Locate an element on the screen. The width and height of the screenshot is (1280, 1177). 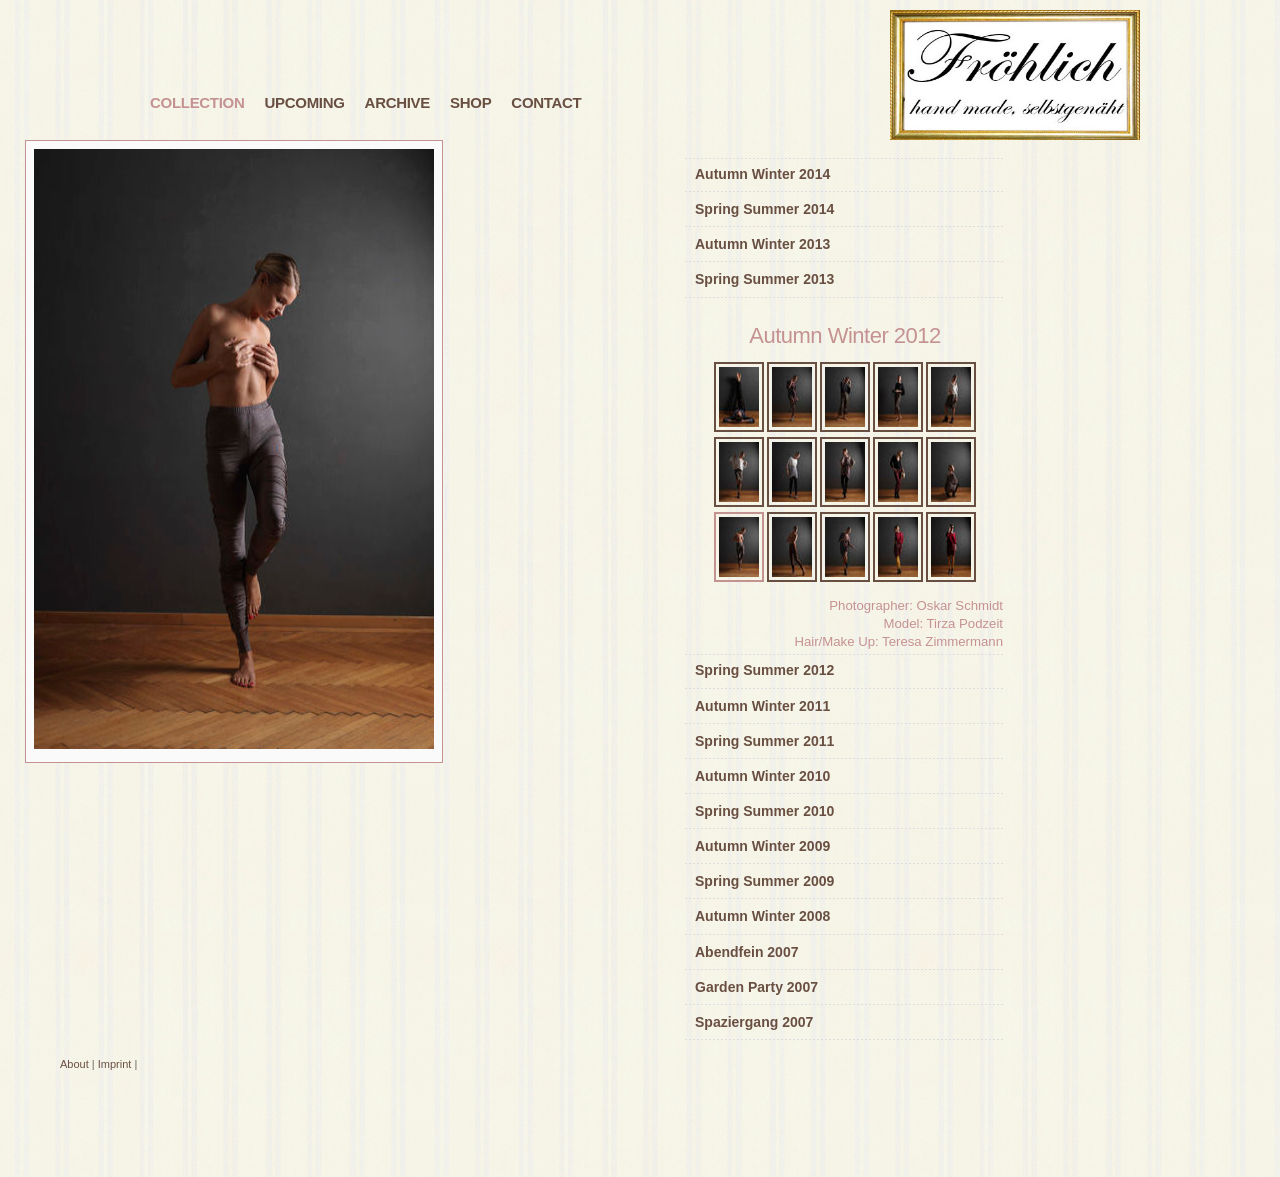
Shop is located at coordinates (470, 102).